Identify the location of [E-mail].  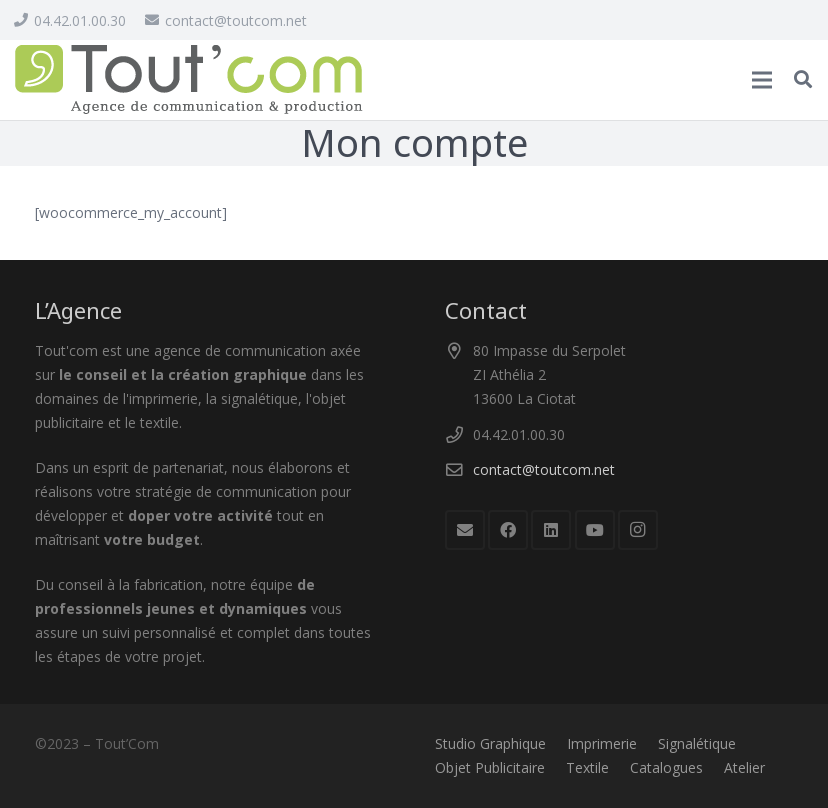
(465, 530).